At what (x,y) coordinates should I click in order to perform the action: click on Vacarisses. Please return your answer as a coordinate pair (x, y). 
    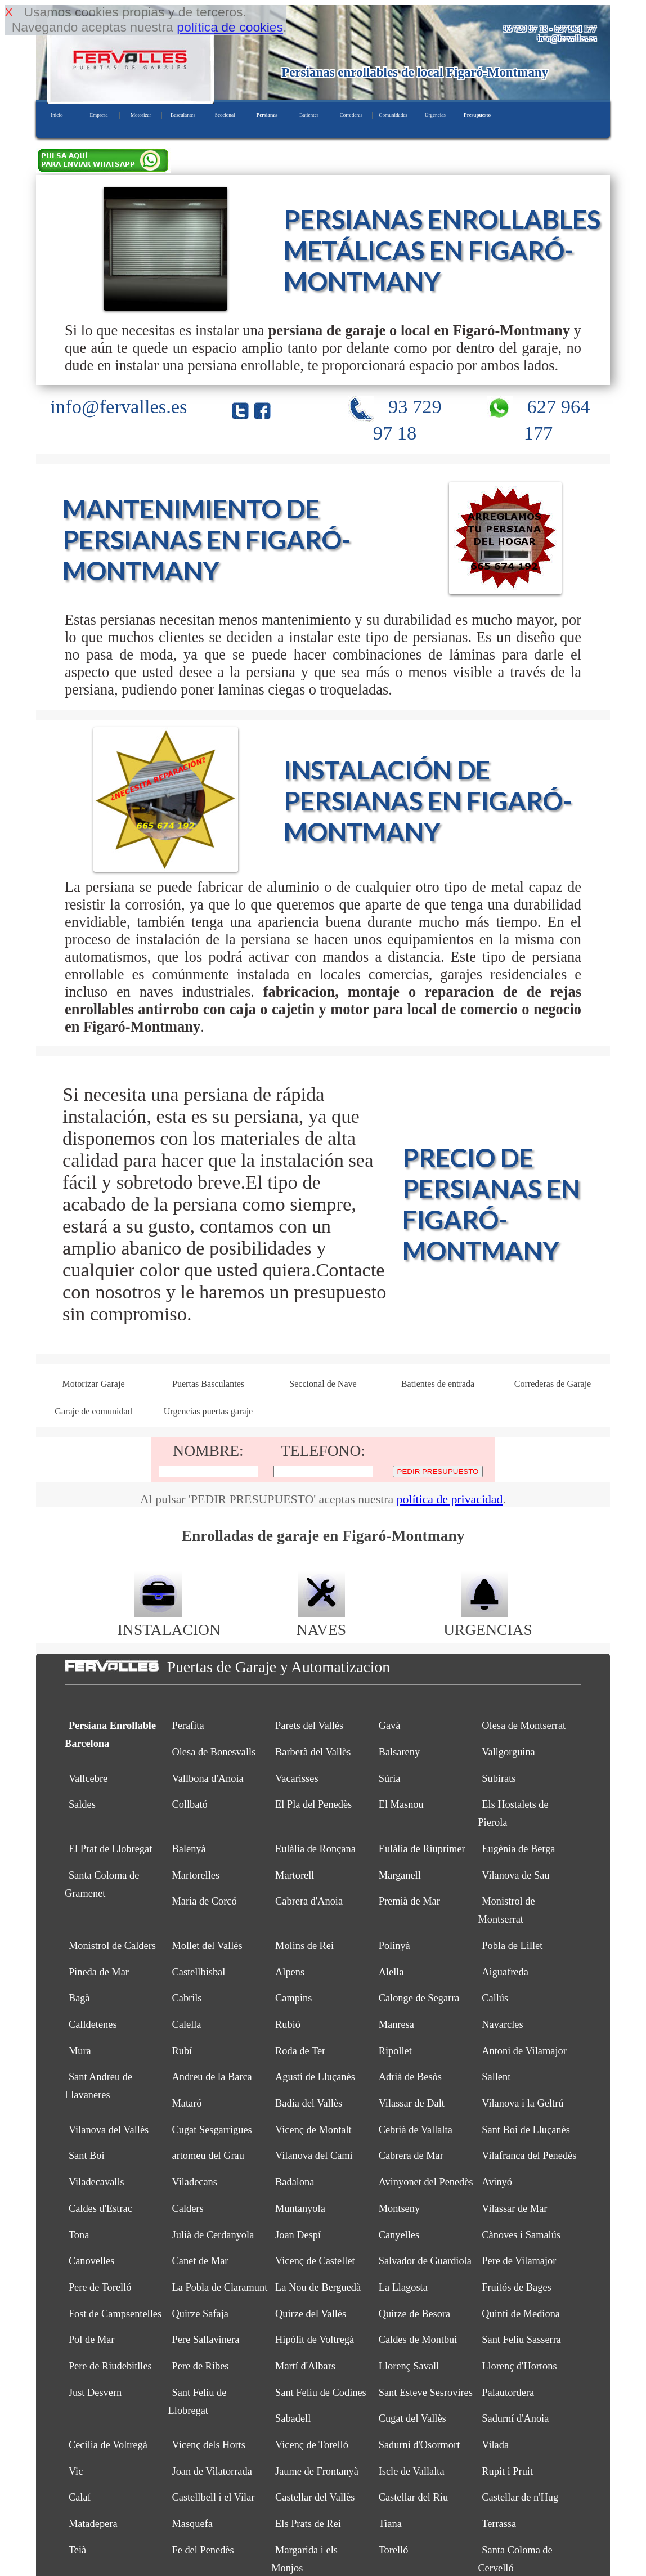
    Looking at the image, I should click on (296, 1778).